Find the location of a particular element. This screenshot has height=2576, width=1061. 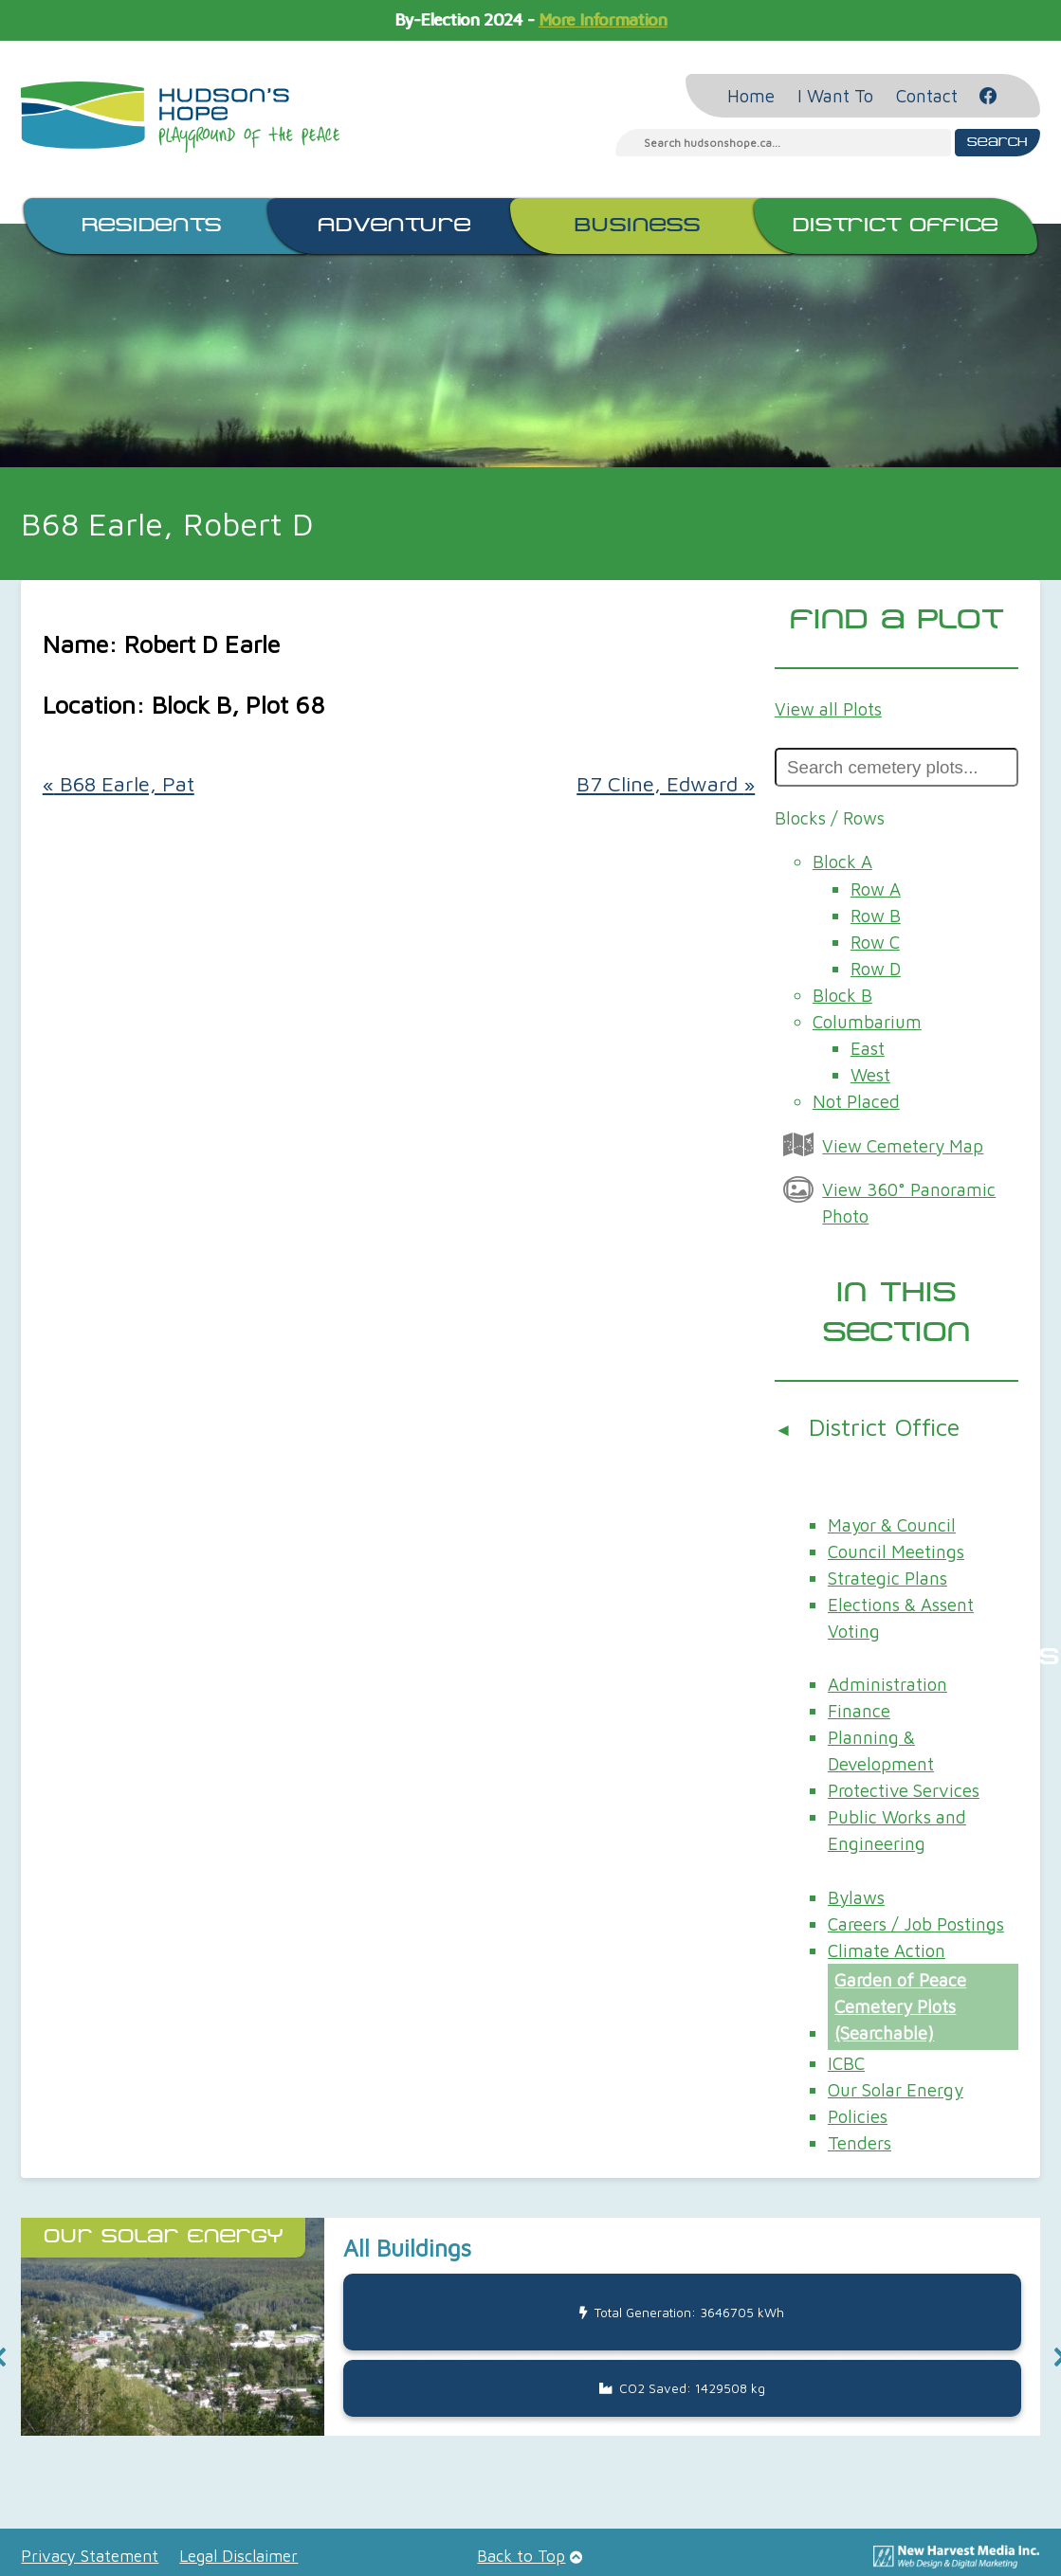

Block A is located at coordinates (842, 861).